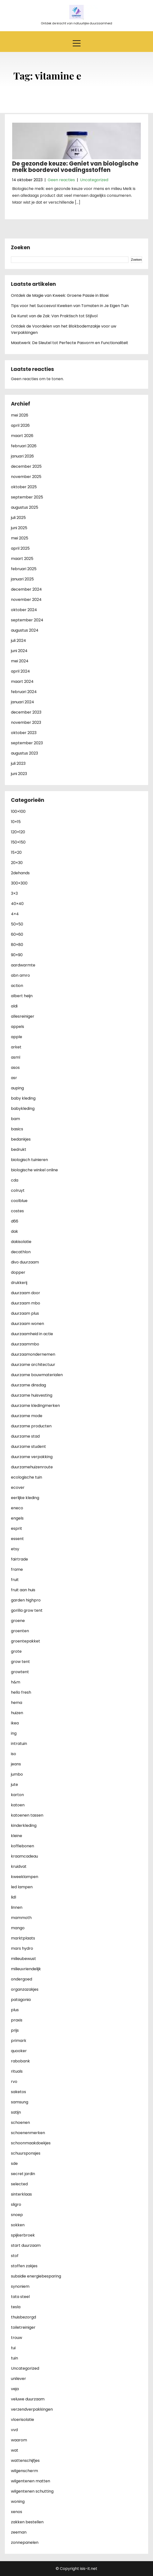 Image resolution: width=153 pixels, height=2576 pixels. I want to click on ecologische tuin, so click(26, 1477).